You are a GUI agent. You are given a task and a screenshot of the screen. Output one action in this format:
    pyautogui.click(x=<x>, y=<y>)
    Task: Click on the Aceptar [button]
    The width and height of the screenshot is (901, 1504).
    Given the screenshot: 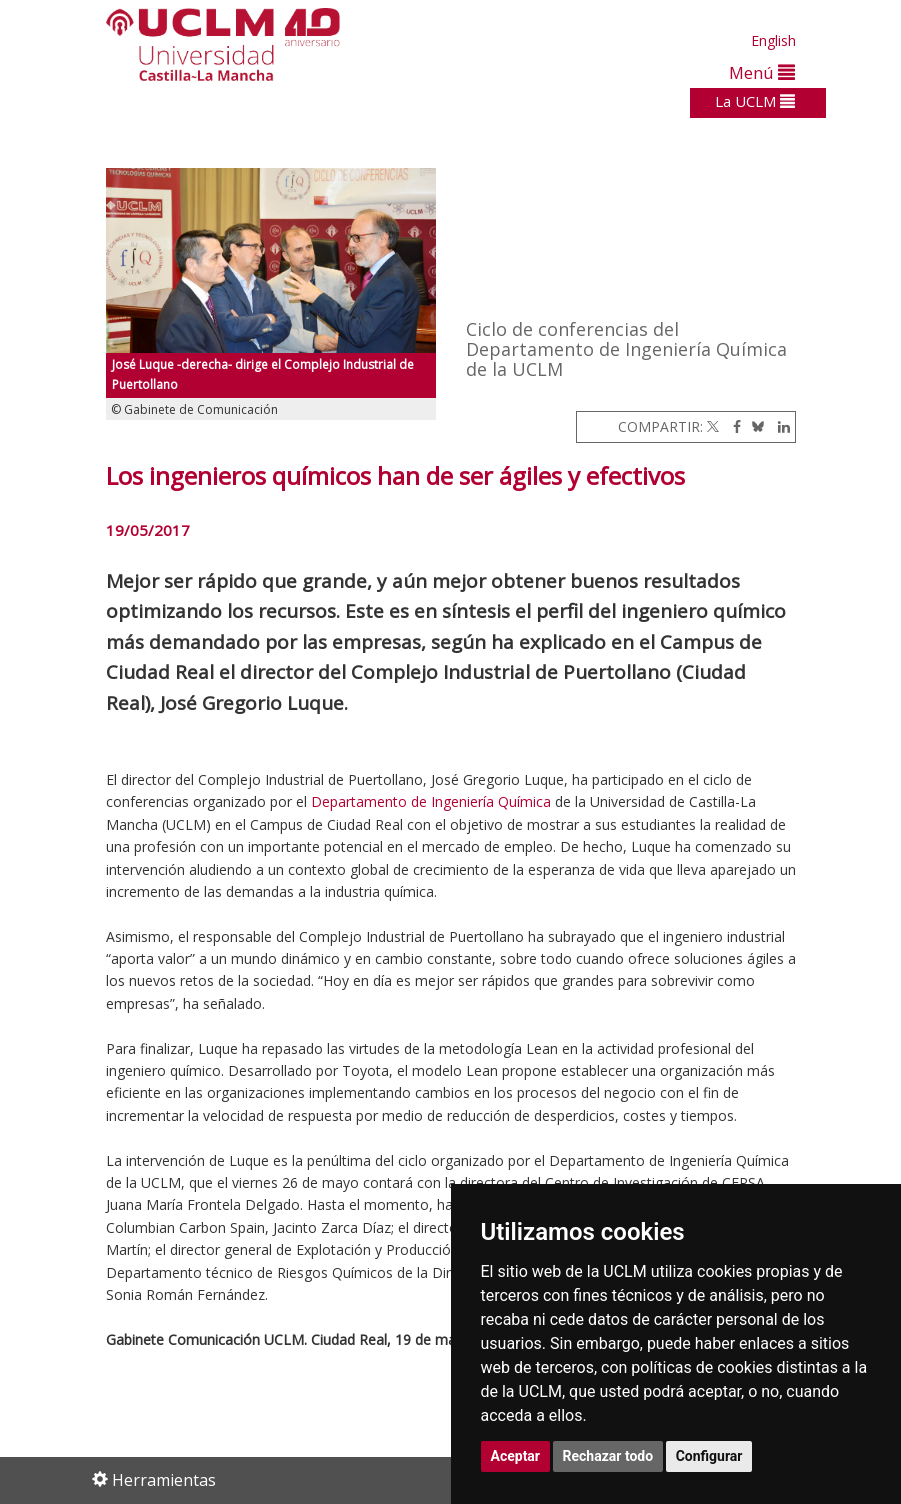 What is the action you would take?
    pyautogui.click(x=516, y=1456)
    